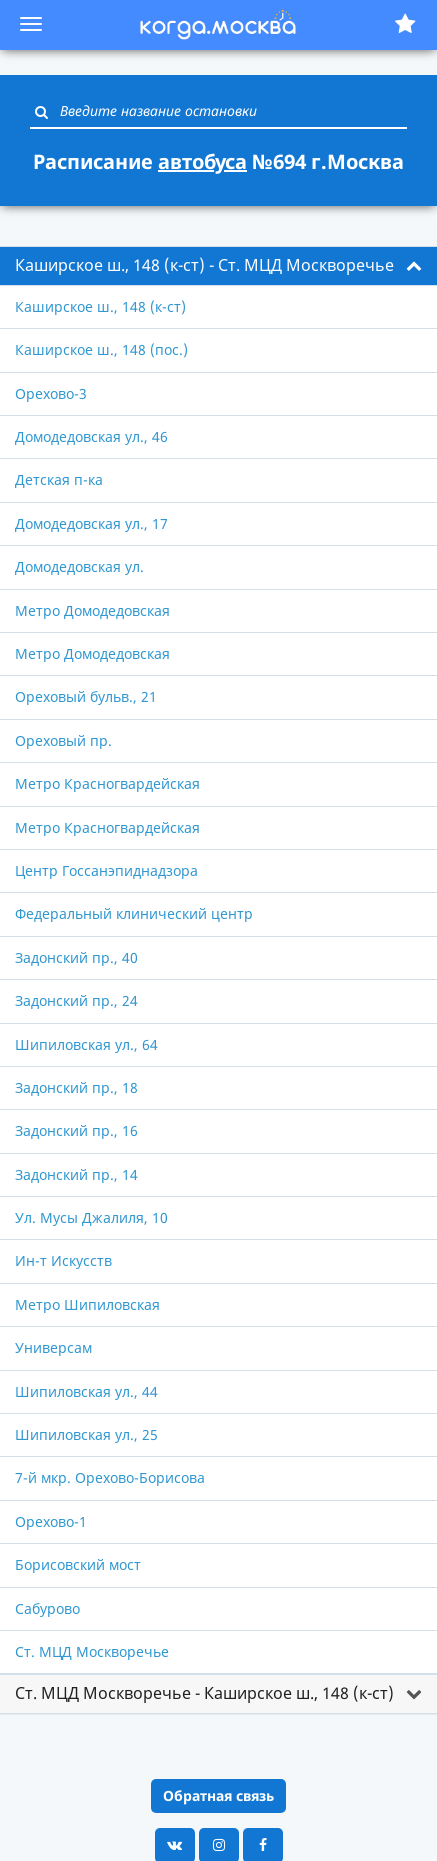  Describe the element at coordinates (79, 566) in the screenshot. I see `Домодедовская ул.` at that location.